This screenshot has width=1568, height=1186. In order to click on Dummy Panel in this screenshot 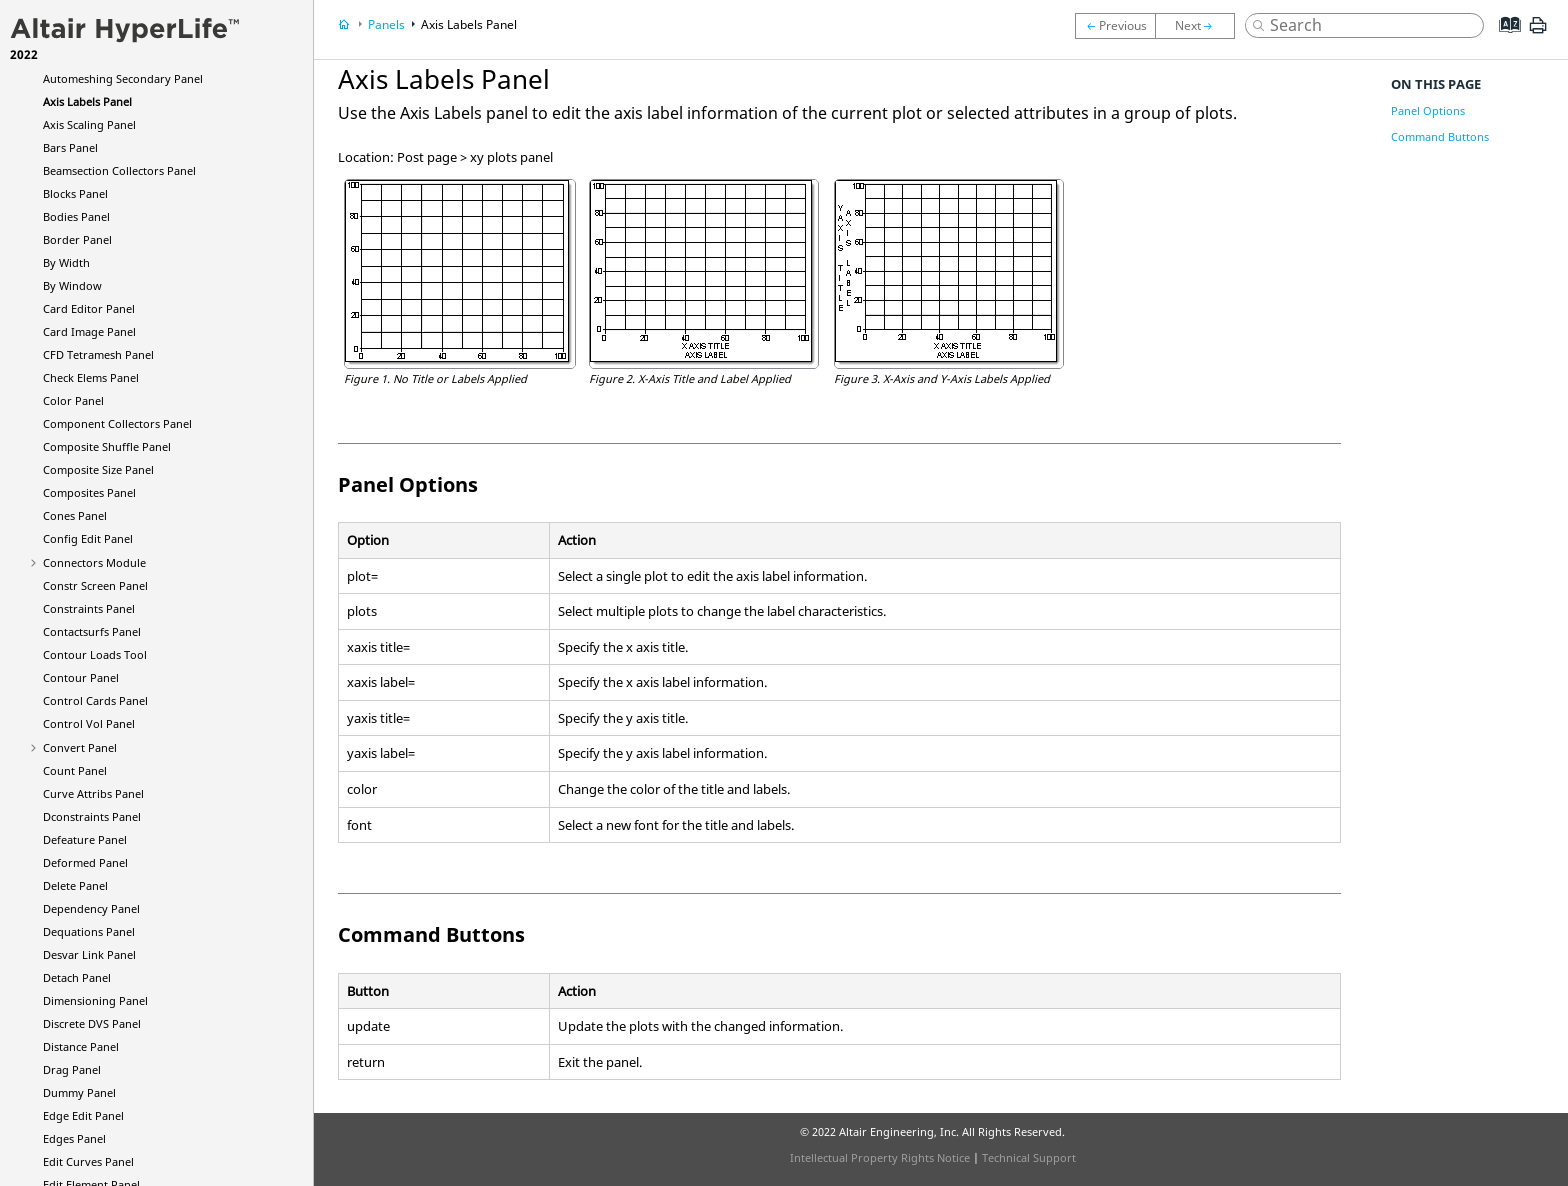, I will do `click(79, 1092)`.